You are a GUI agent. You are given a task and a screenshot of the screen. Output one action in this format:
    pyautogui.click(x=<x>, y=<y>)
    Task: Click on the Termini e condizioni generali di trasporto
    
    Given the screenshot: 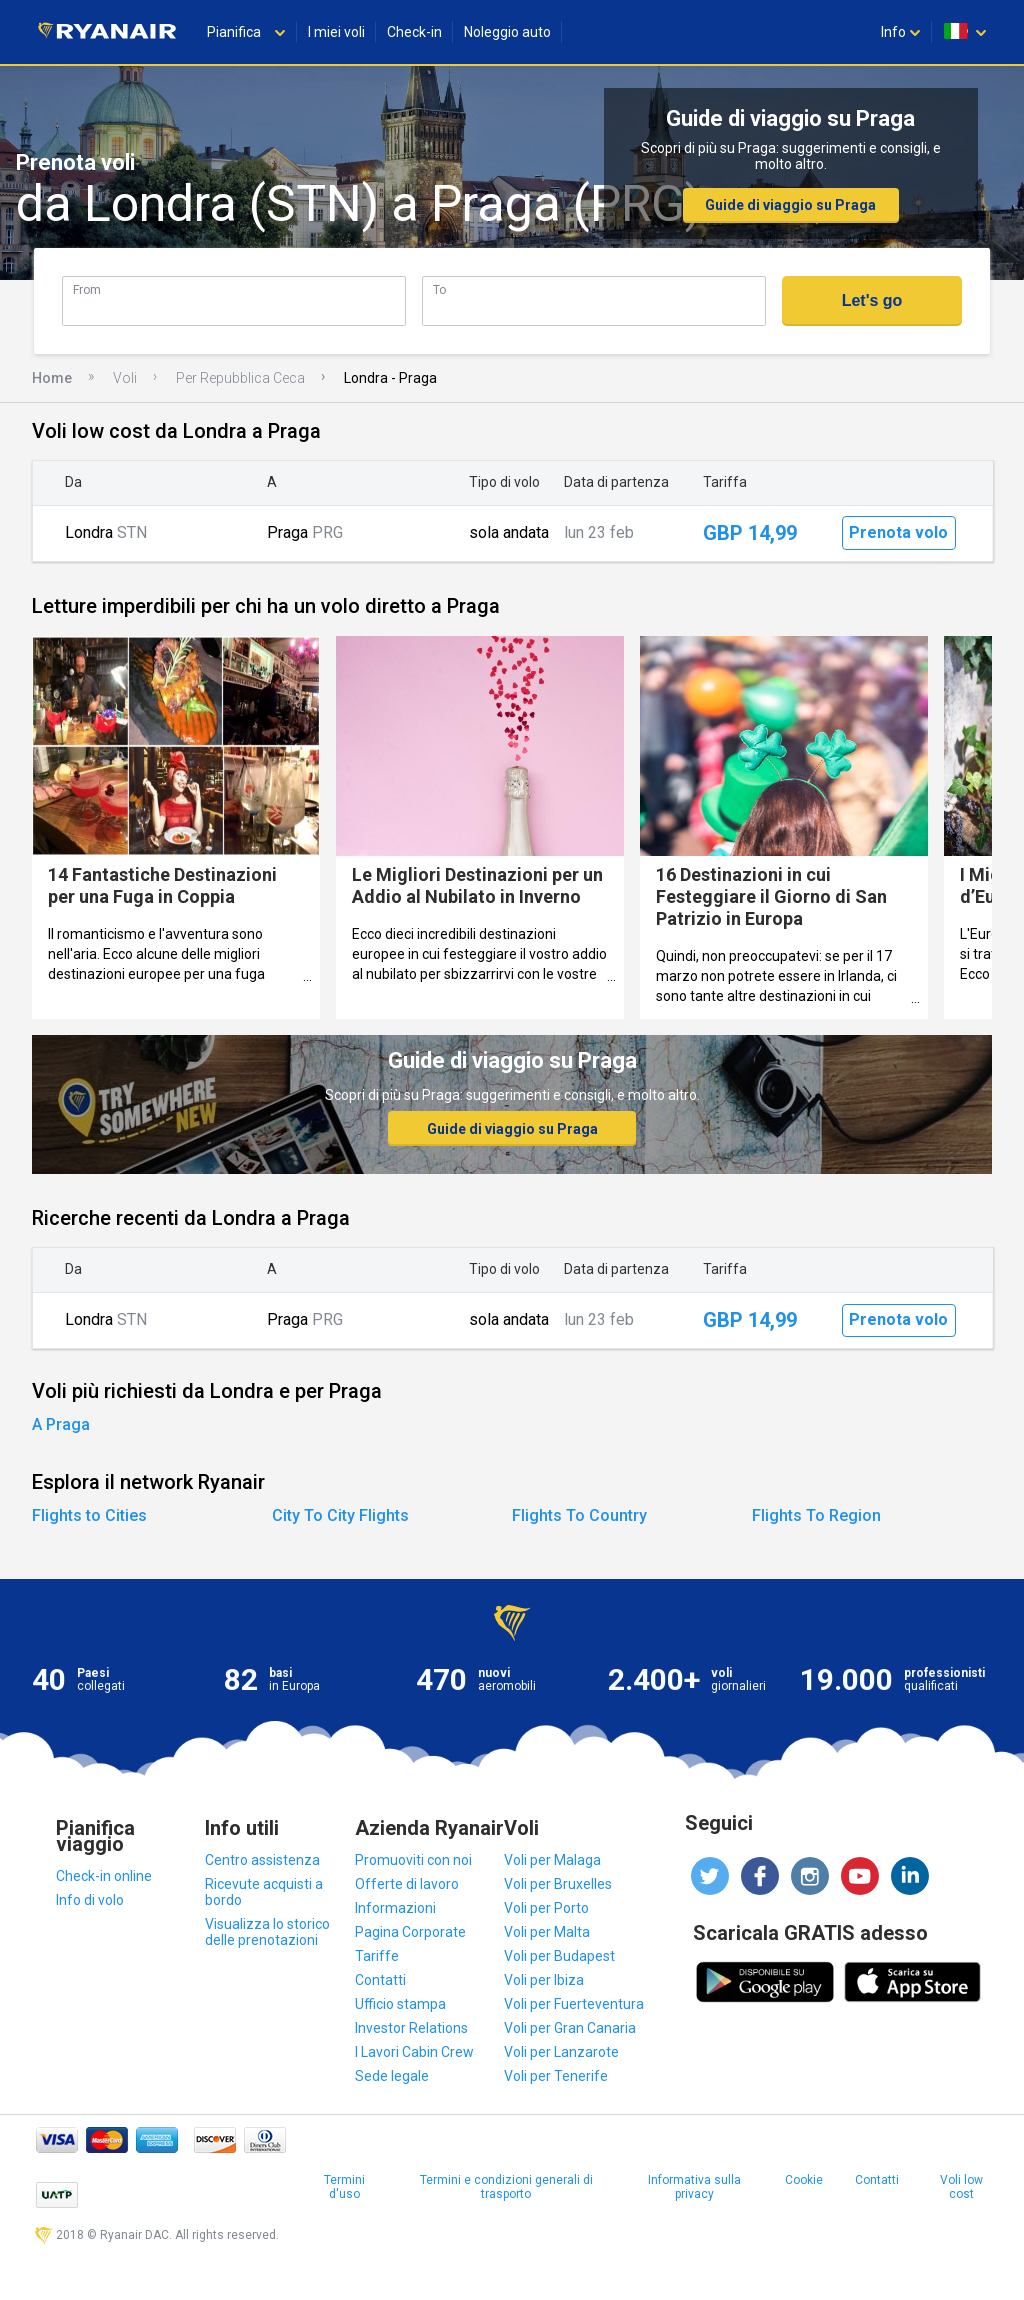 What is the action you would take?
    pyautogui.click(x=506, y=2187)
    